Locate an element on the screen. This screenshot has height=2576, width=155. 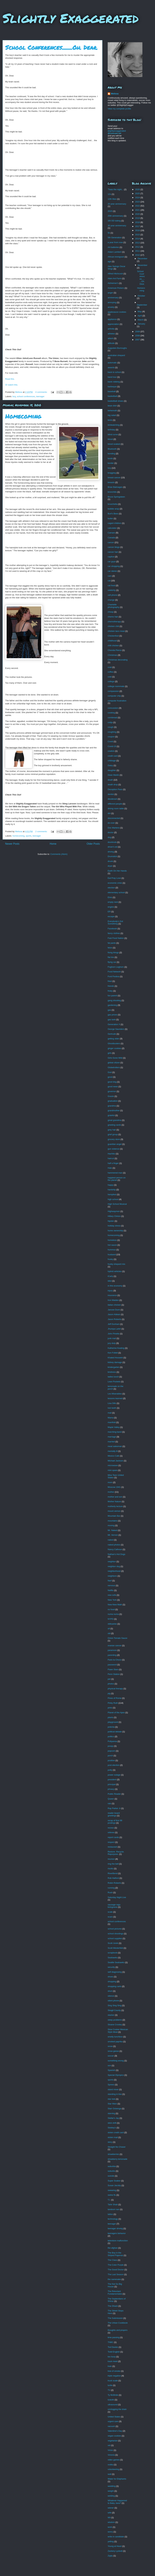
scale is located at coordinates (110, 1912).